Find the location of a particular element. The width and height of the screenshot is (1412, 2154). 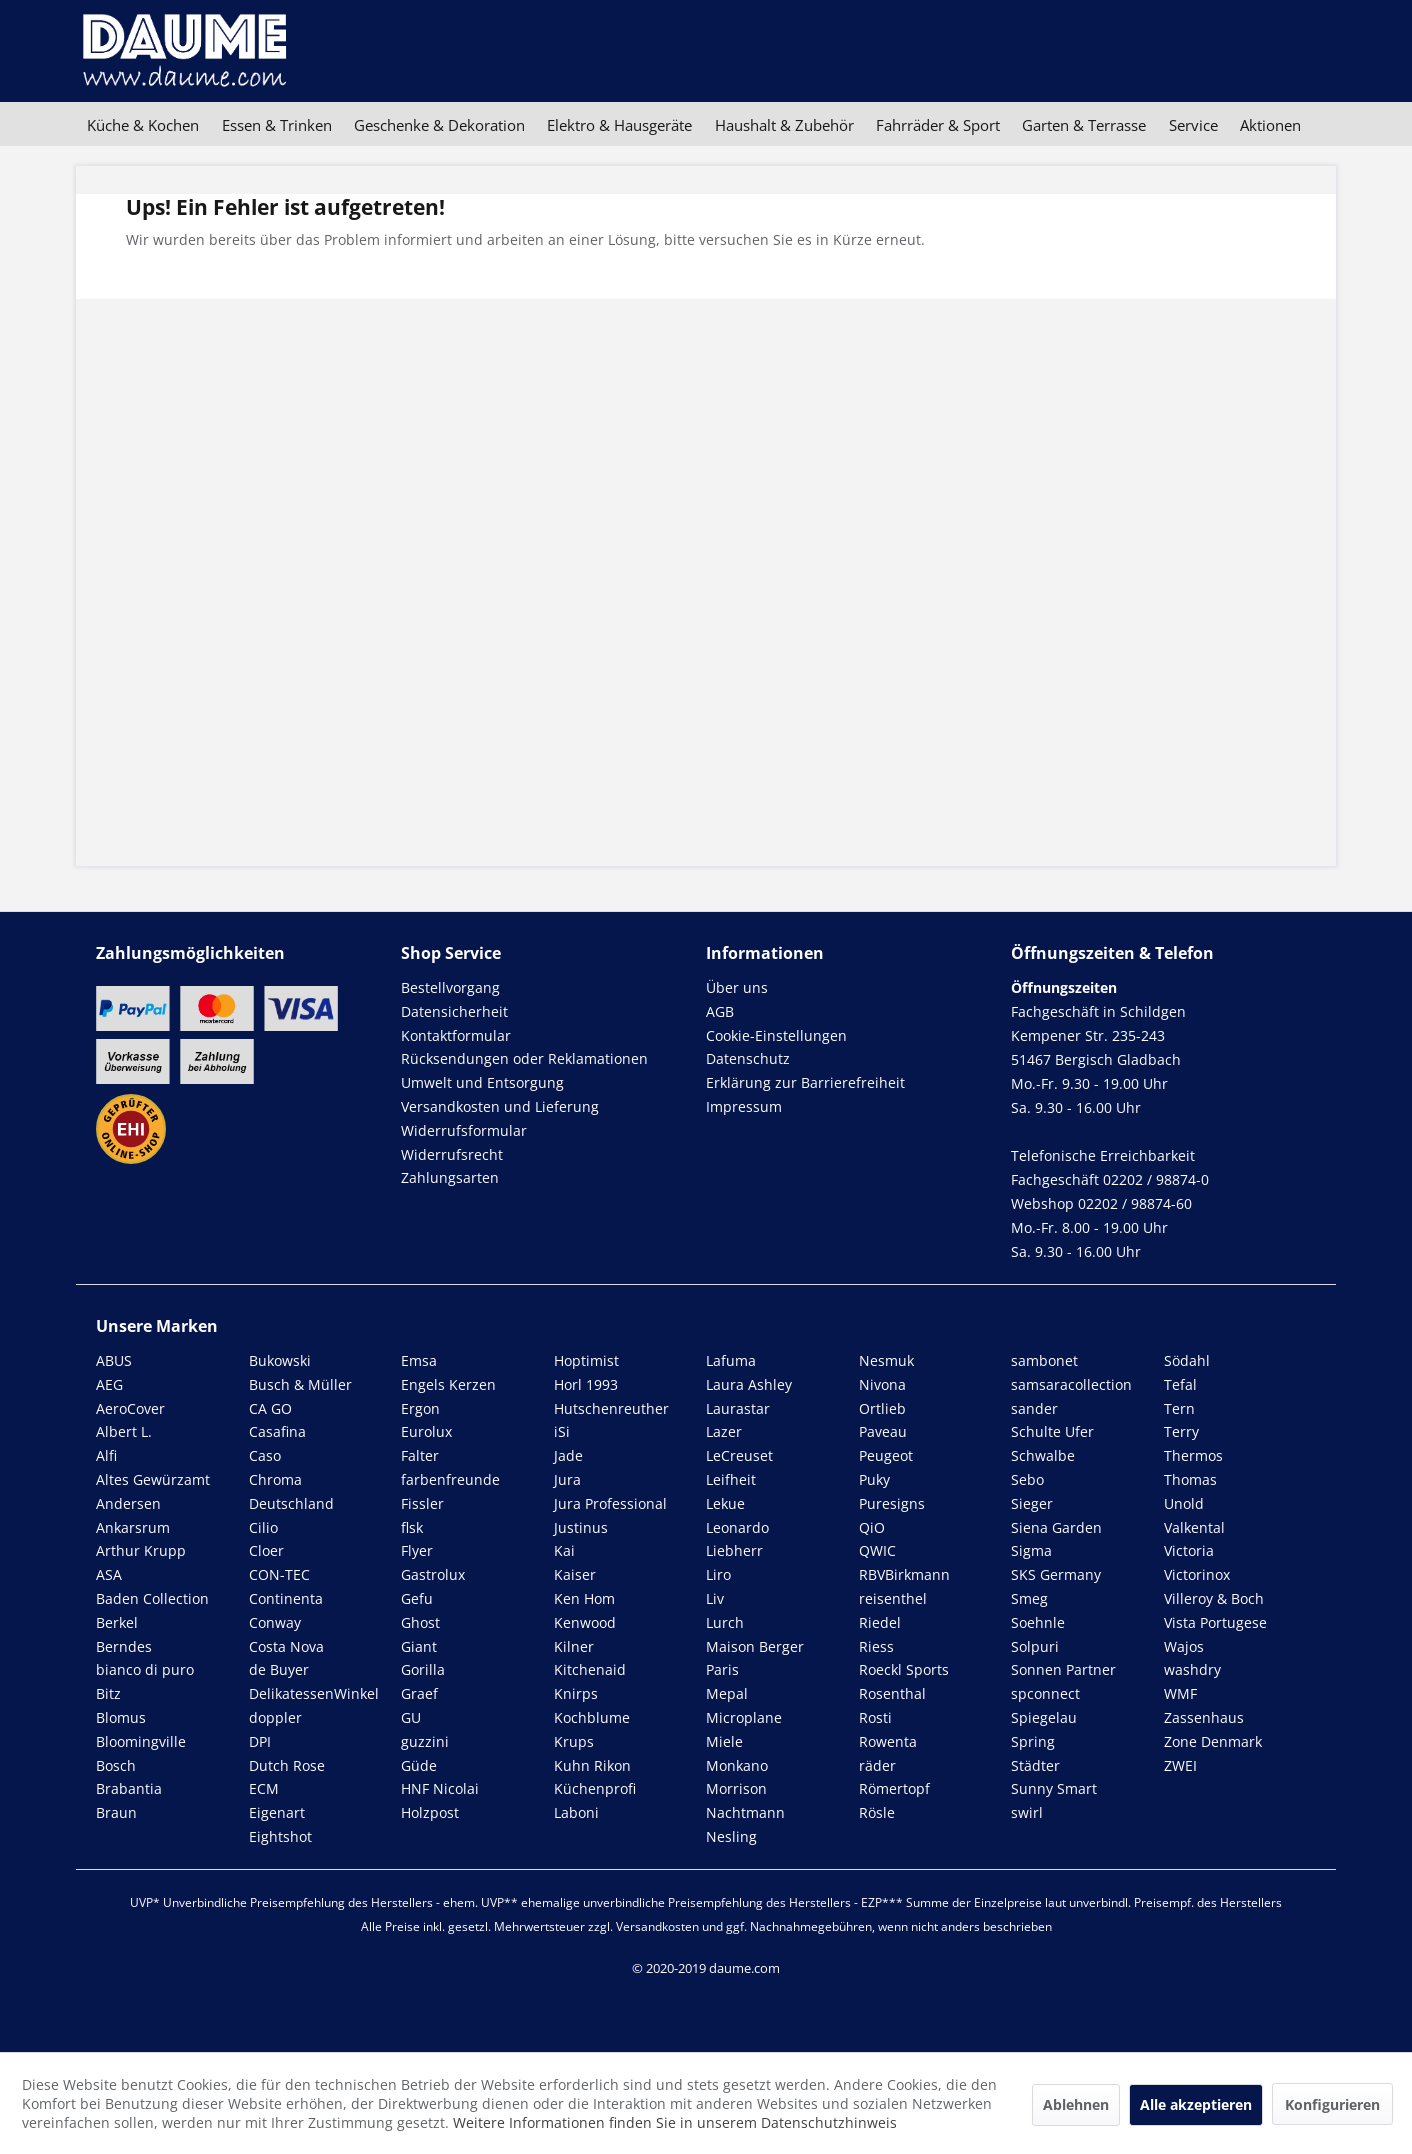

[Garten & Terrasse] is located at coordinates (1084, 125).